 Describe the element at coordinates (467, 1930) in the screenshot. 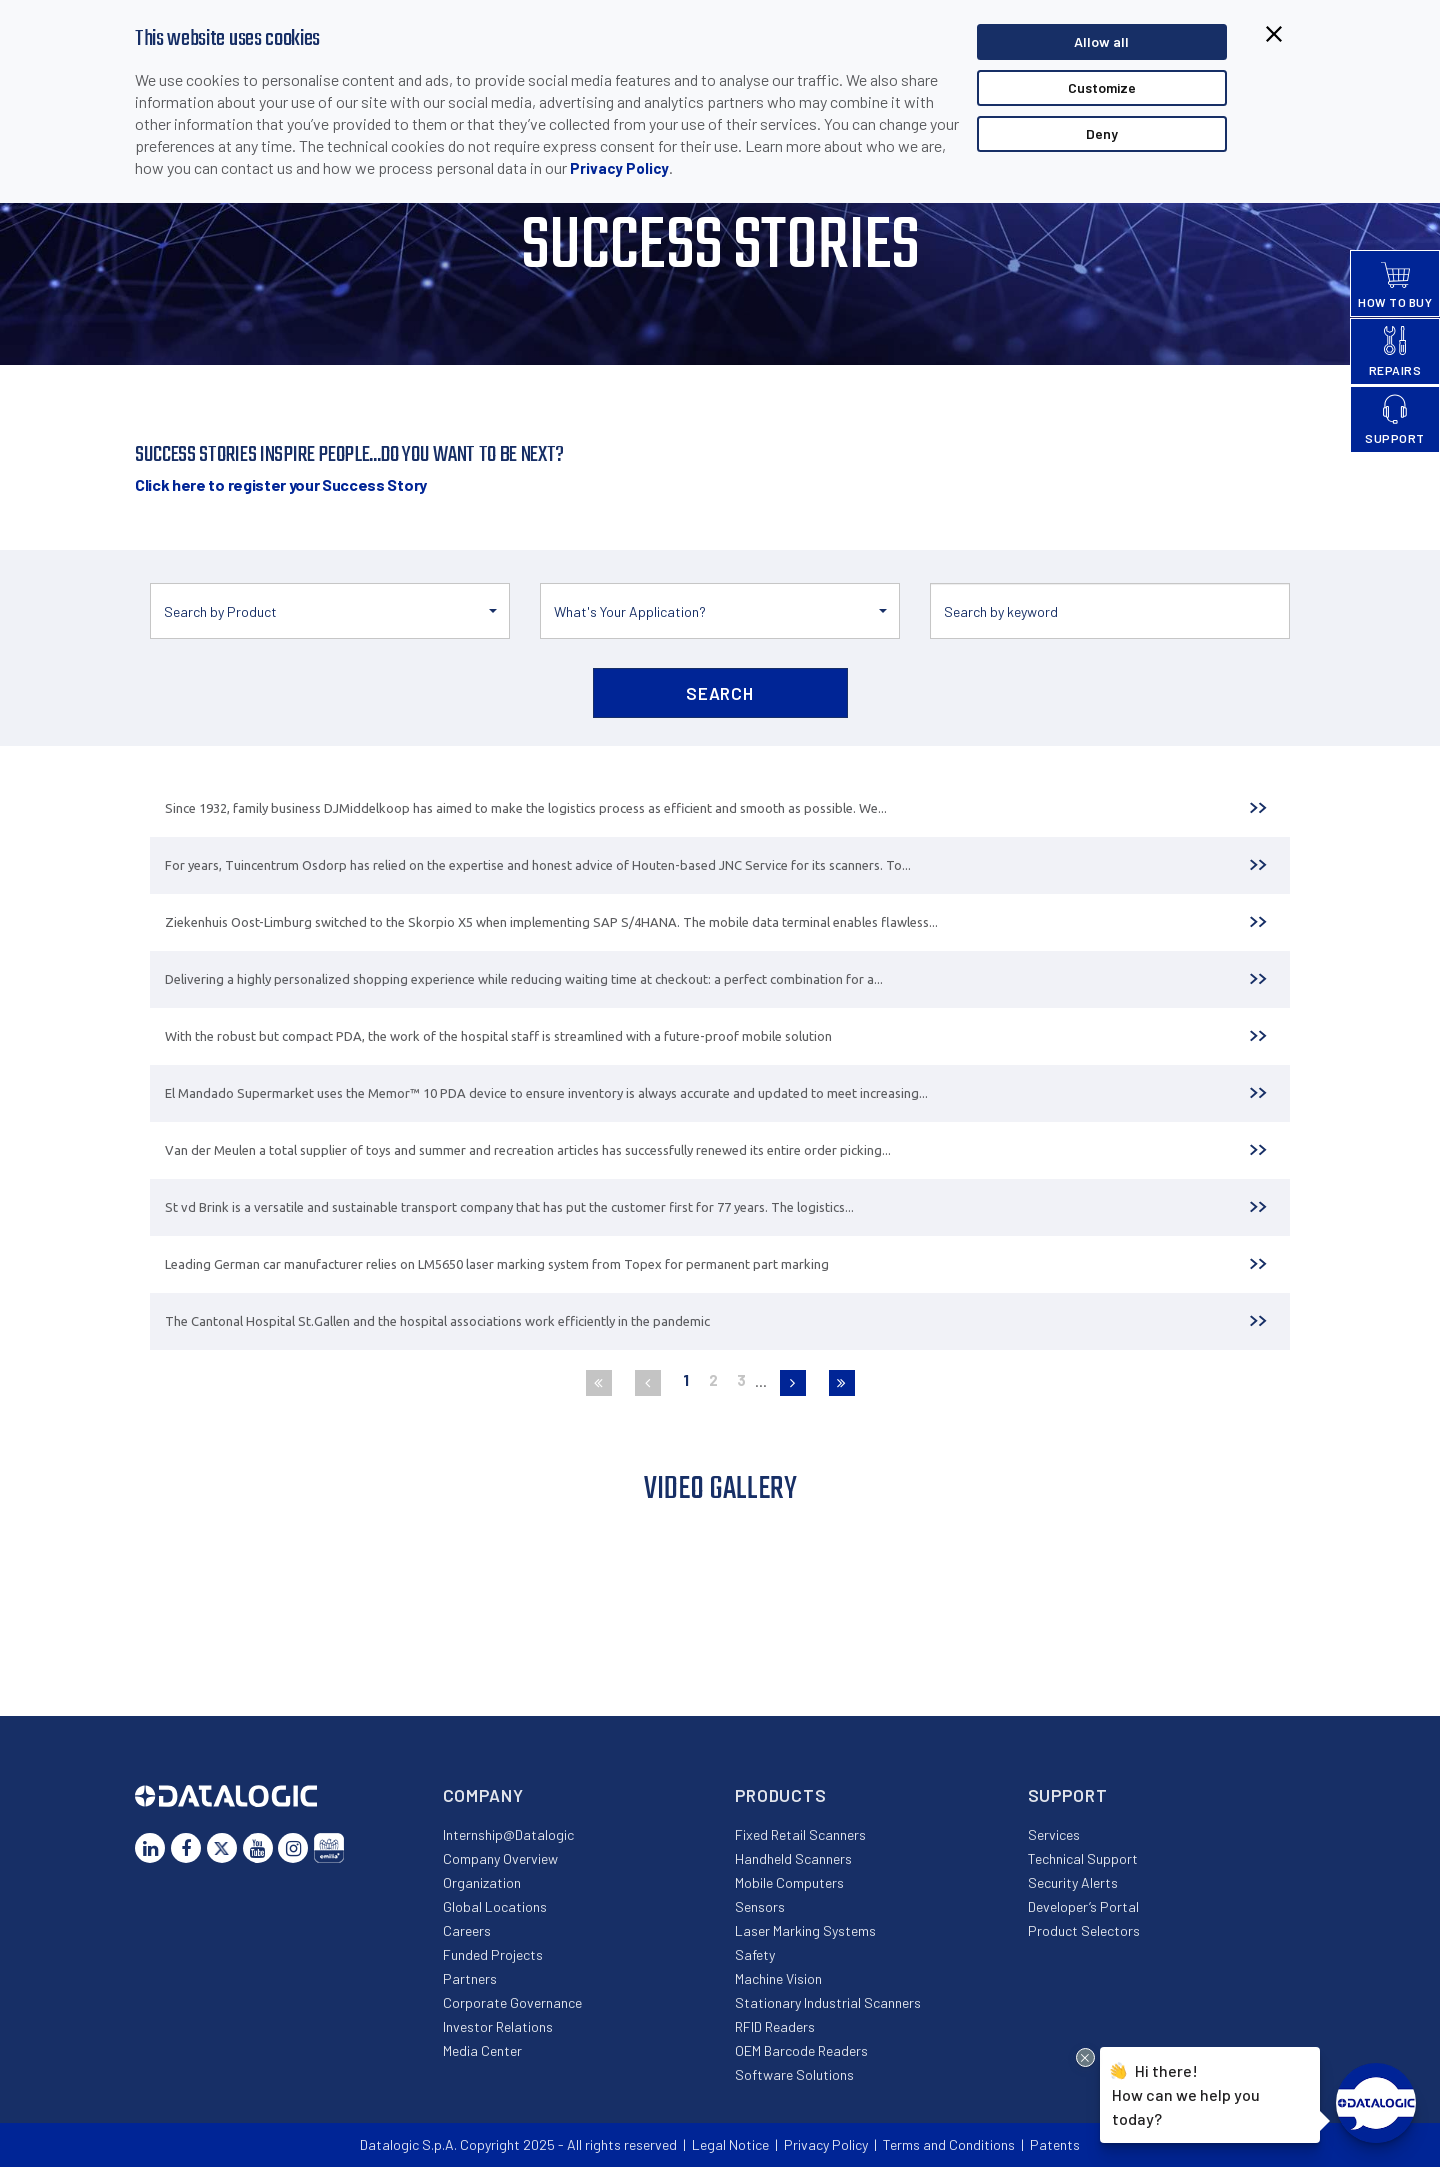

I see `Careers` at that location.